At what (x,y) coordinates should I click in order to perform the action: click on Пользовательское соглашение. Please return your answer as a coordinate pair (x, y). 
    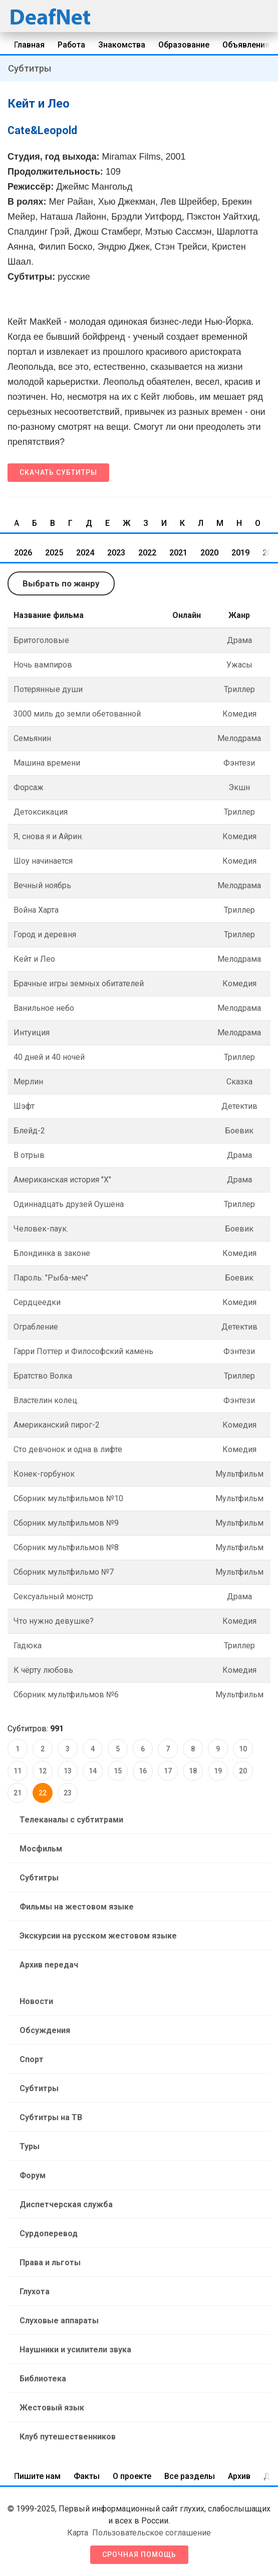
    Looking at the image, I should click on (151, 2532).